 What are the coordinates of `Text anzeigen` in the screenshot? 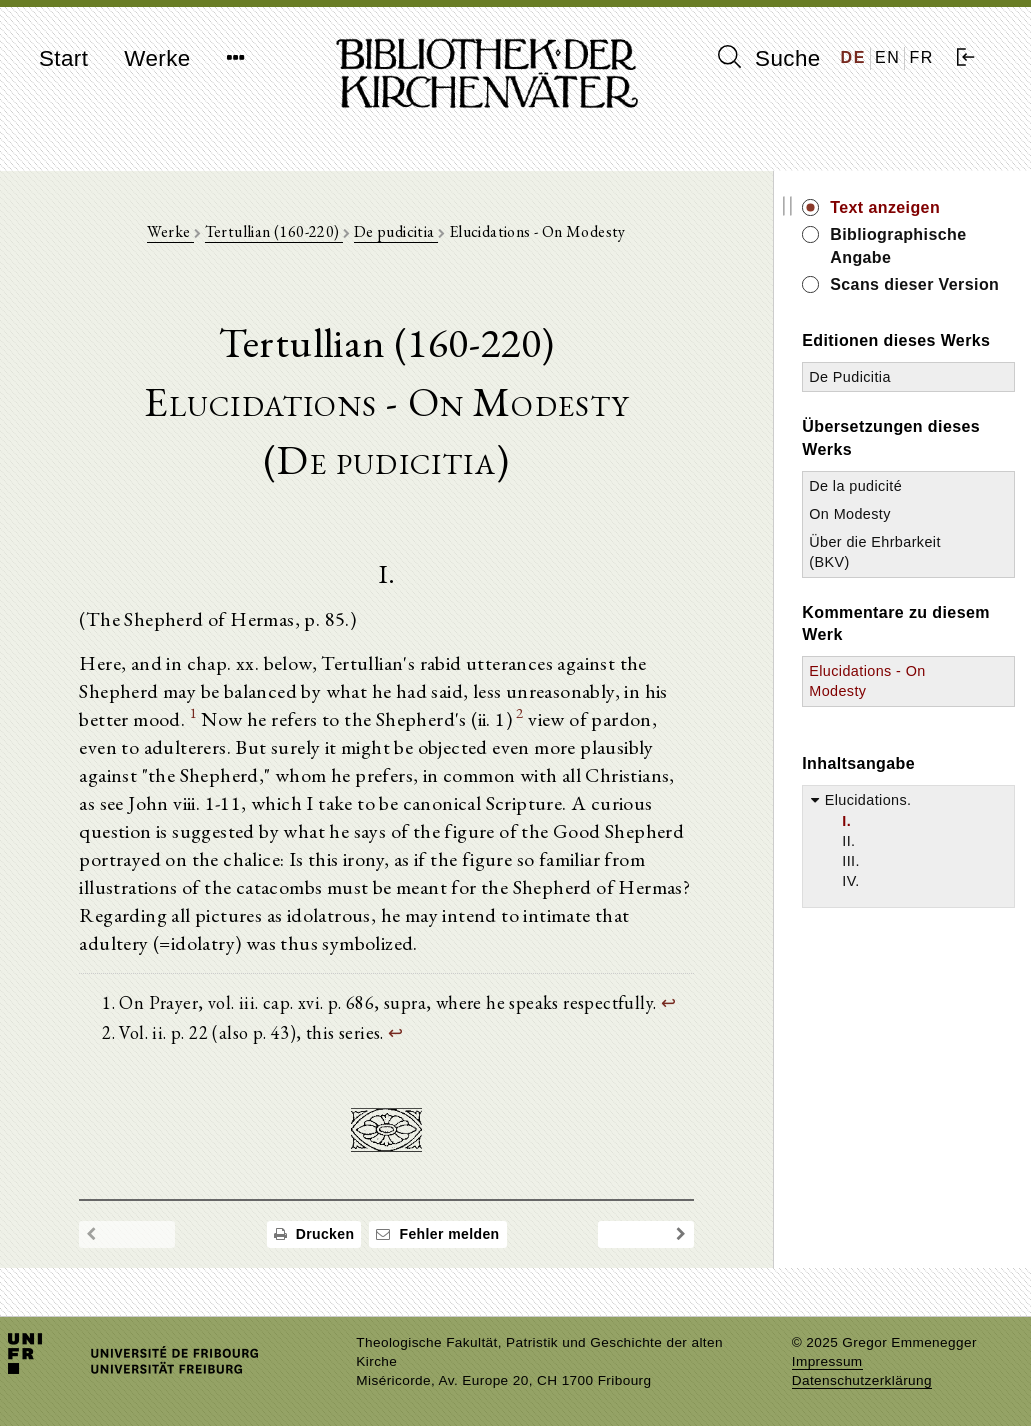 It's located at (885, 207).